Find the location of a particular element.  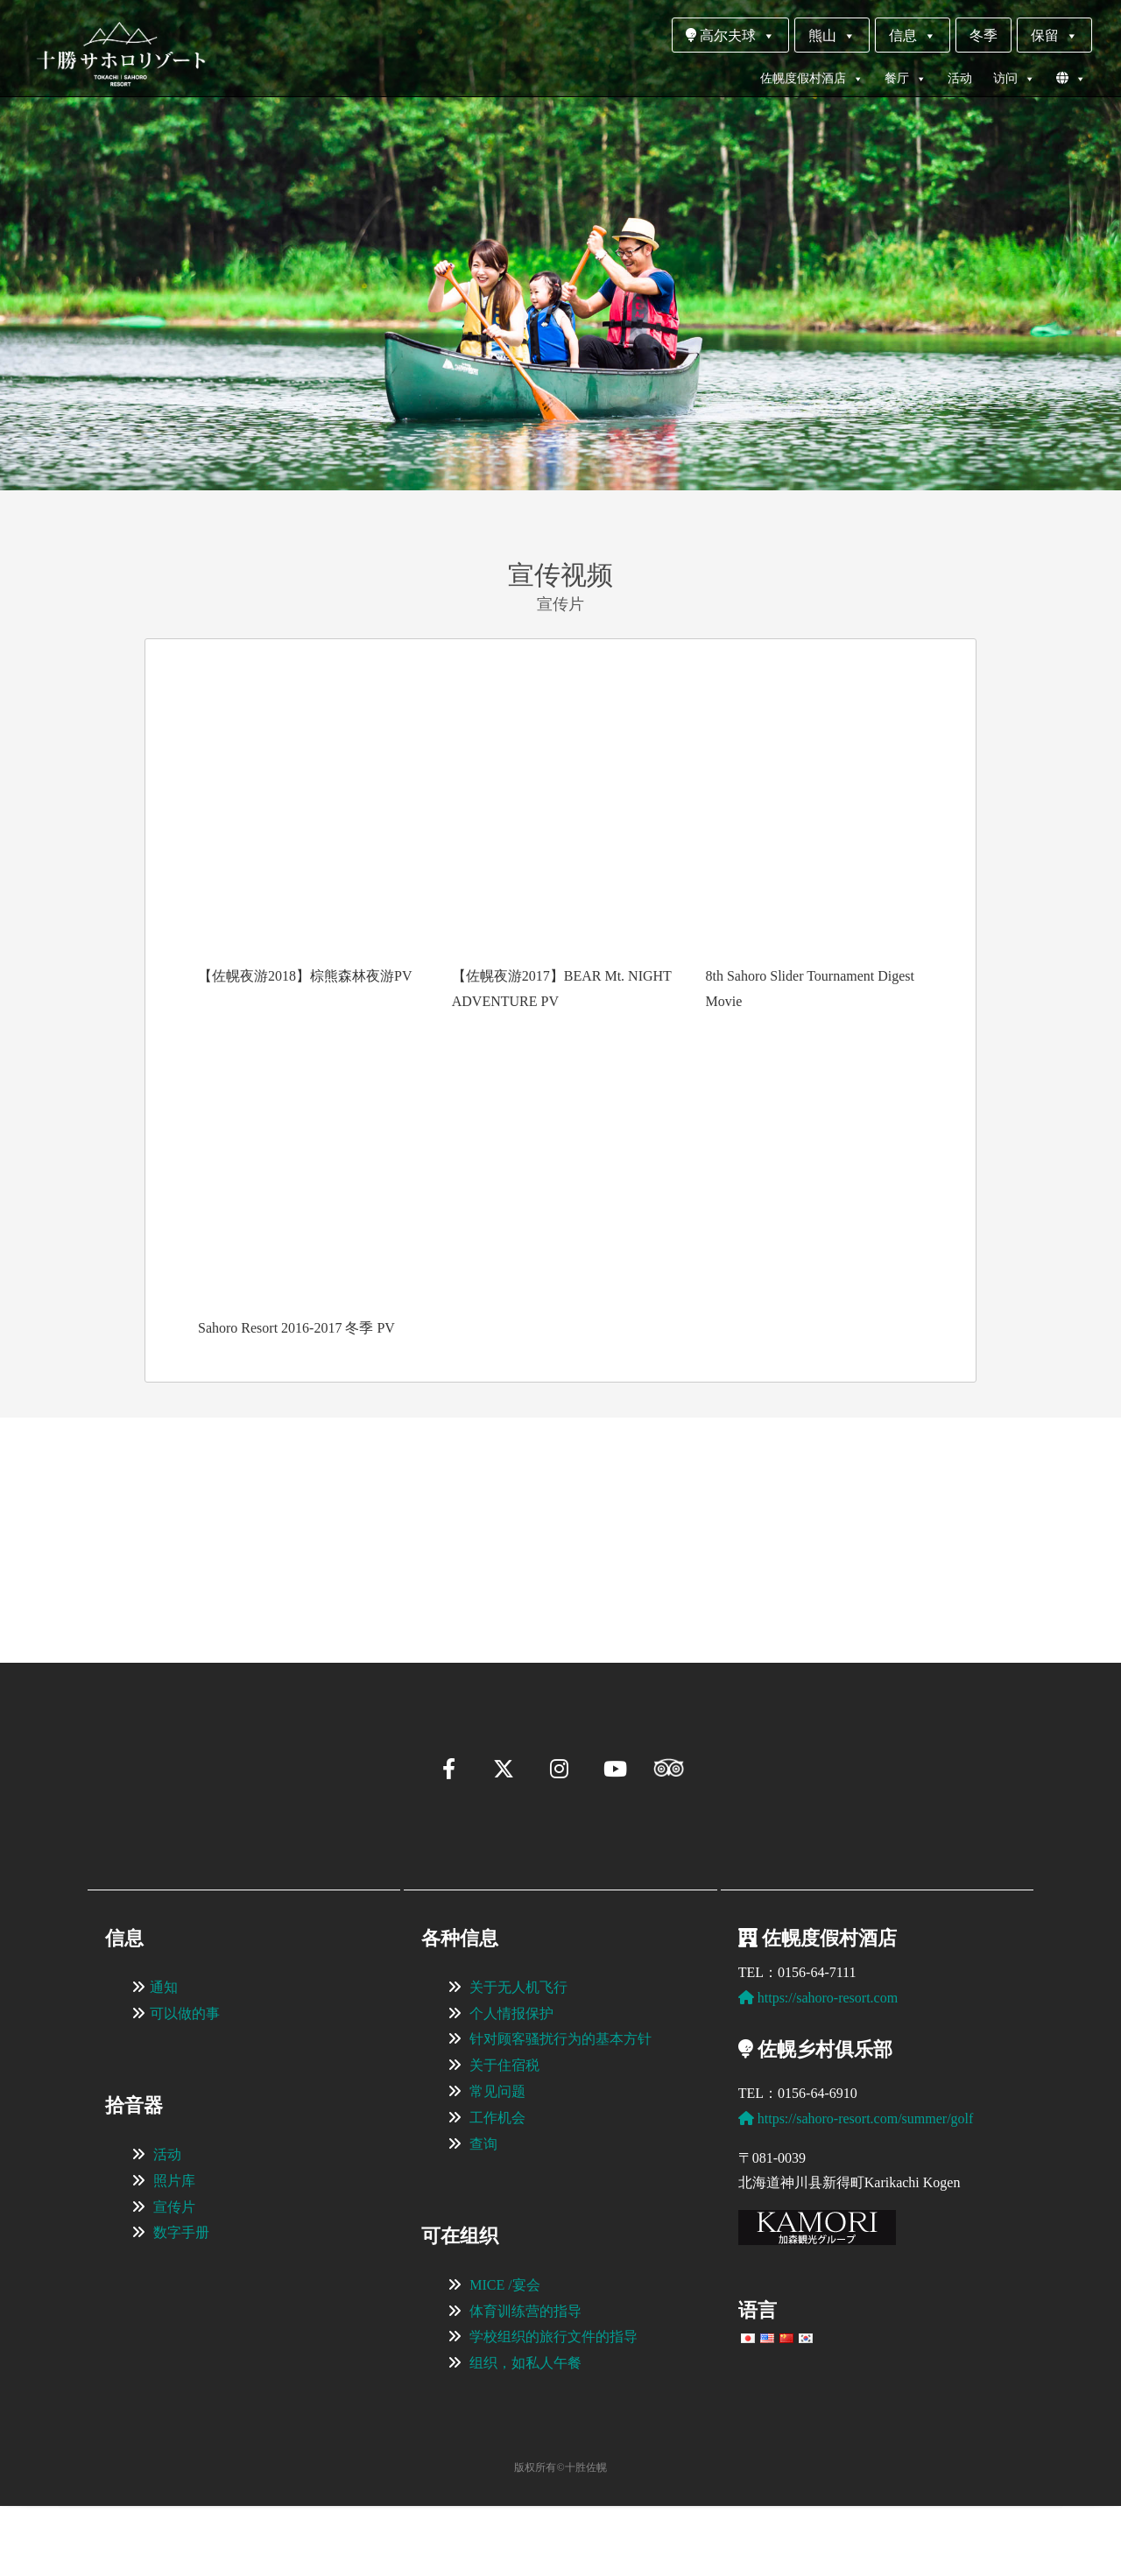

常见问题 is located at coordinates (497, 2161).